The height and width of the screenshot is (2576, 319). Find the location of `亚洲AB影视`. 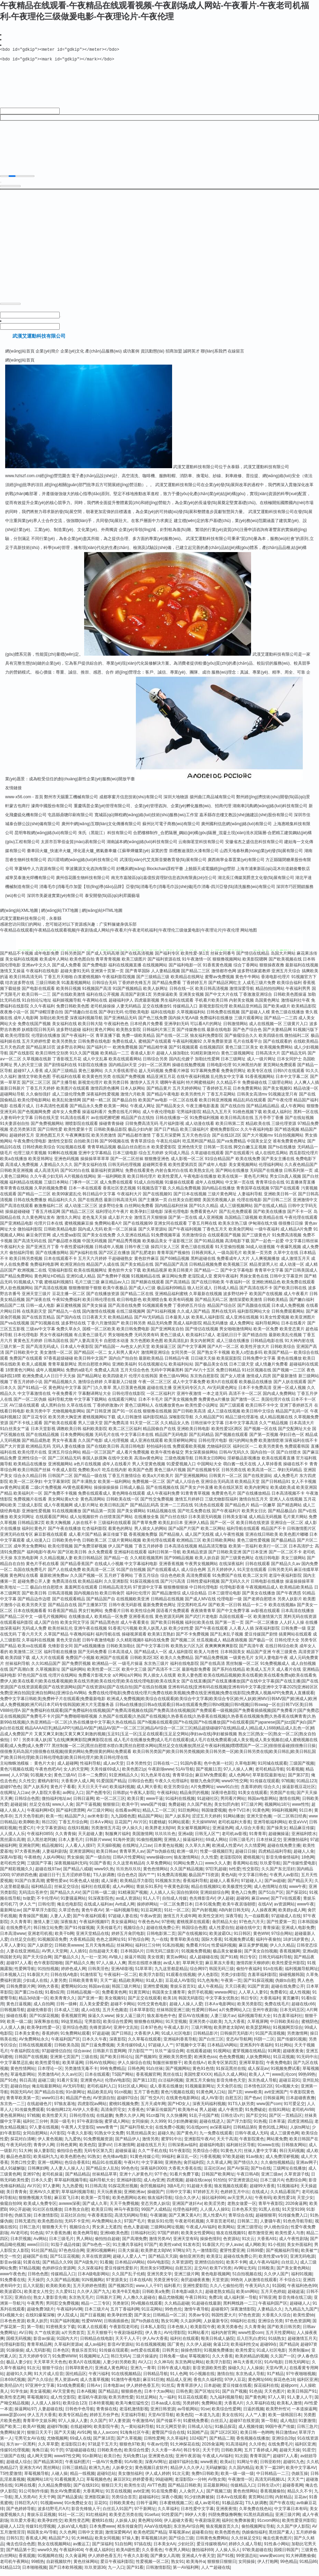

亚洲AB影视 is located at coordinates (122, 1974).